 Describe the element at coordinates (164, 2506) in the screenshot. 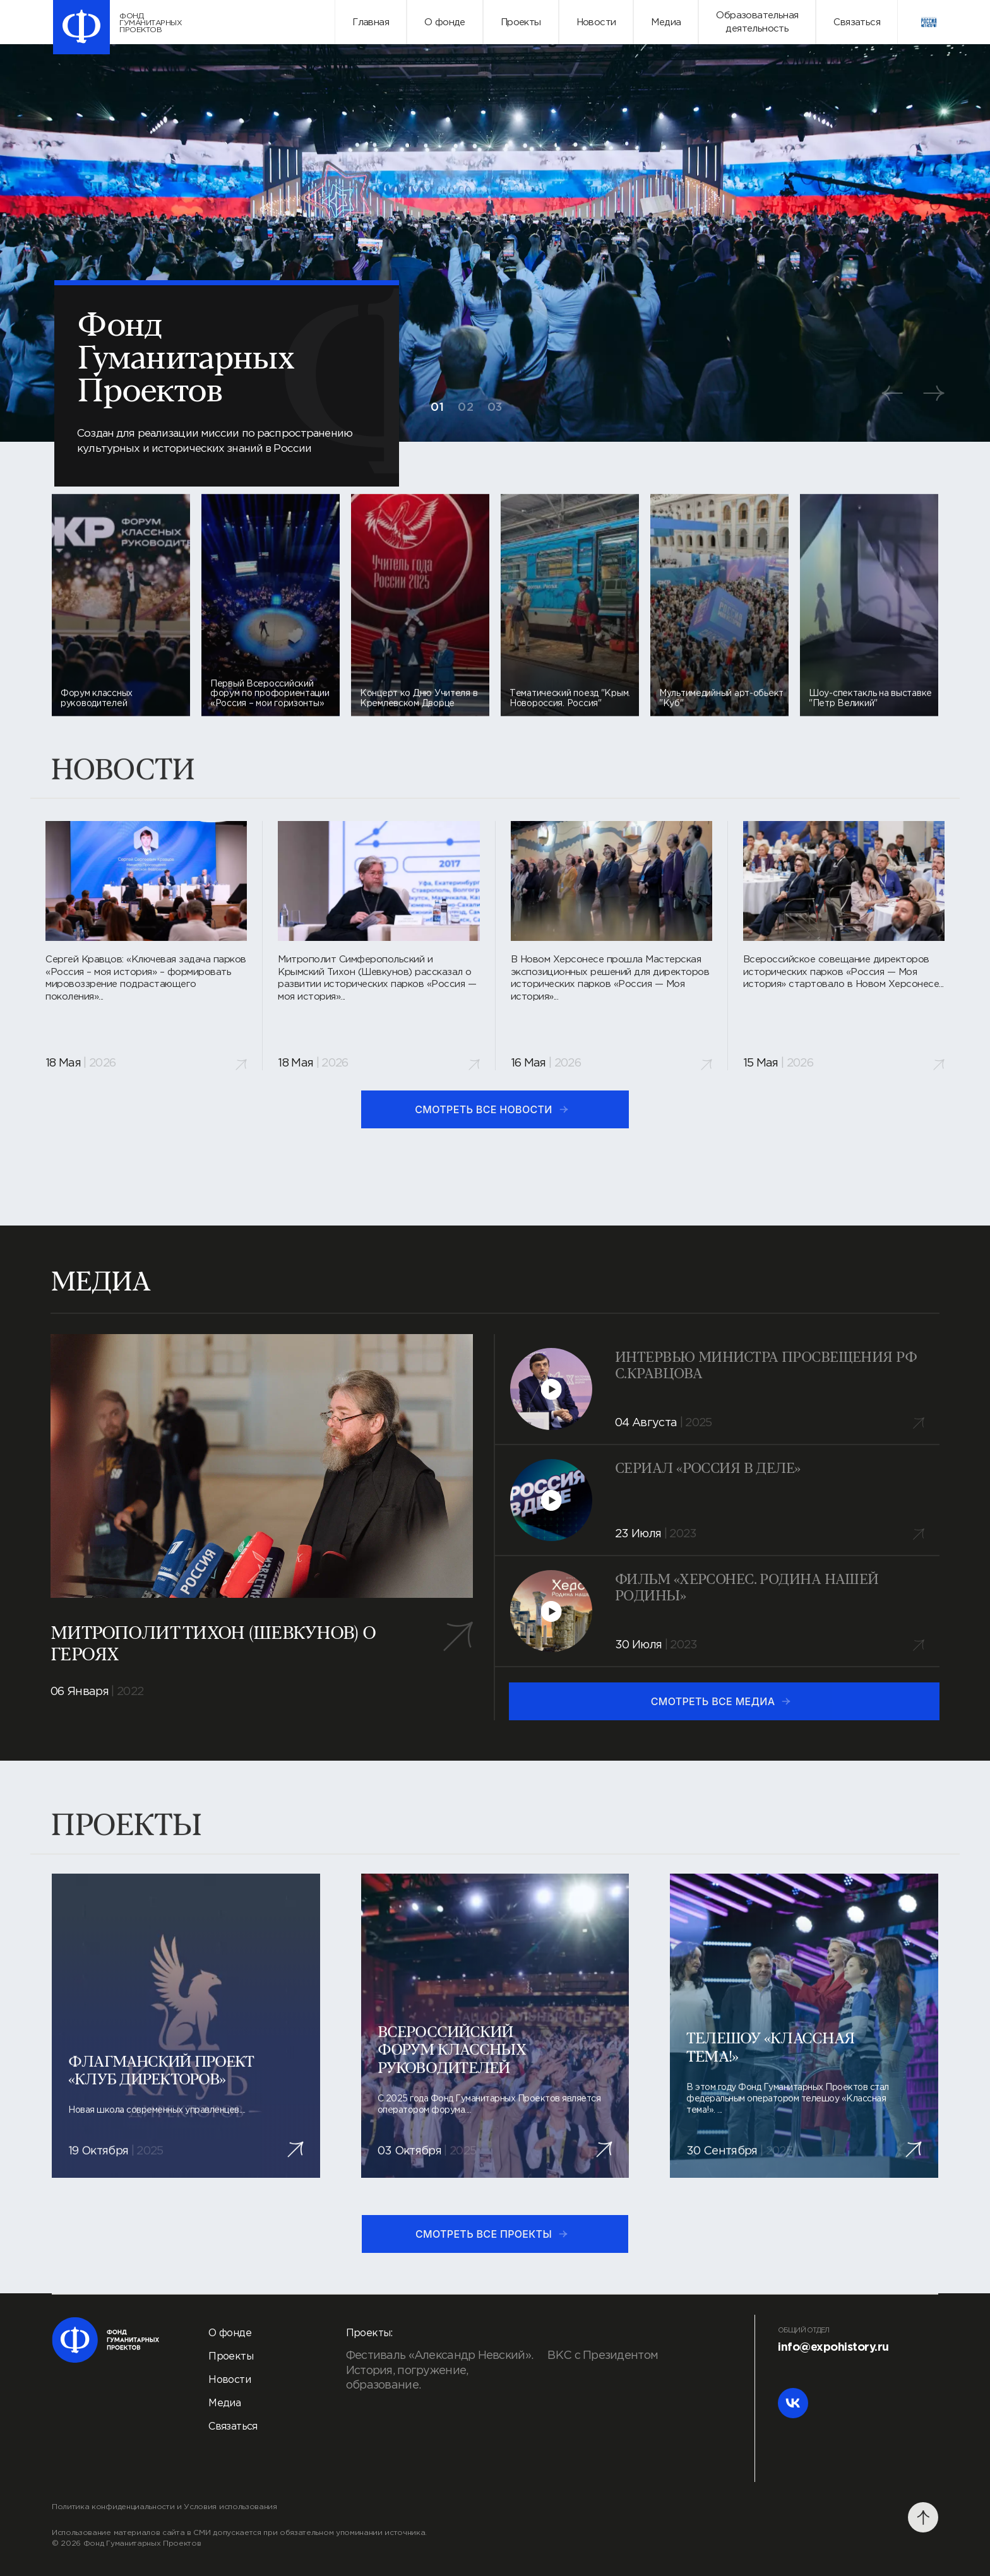

I see `Политика конфиденциальности и Условия использования` at that location.